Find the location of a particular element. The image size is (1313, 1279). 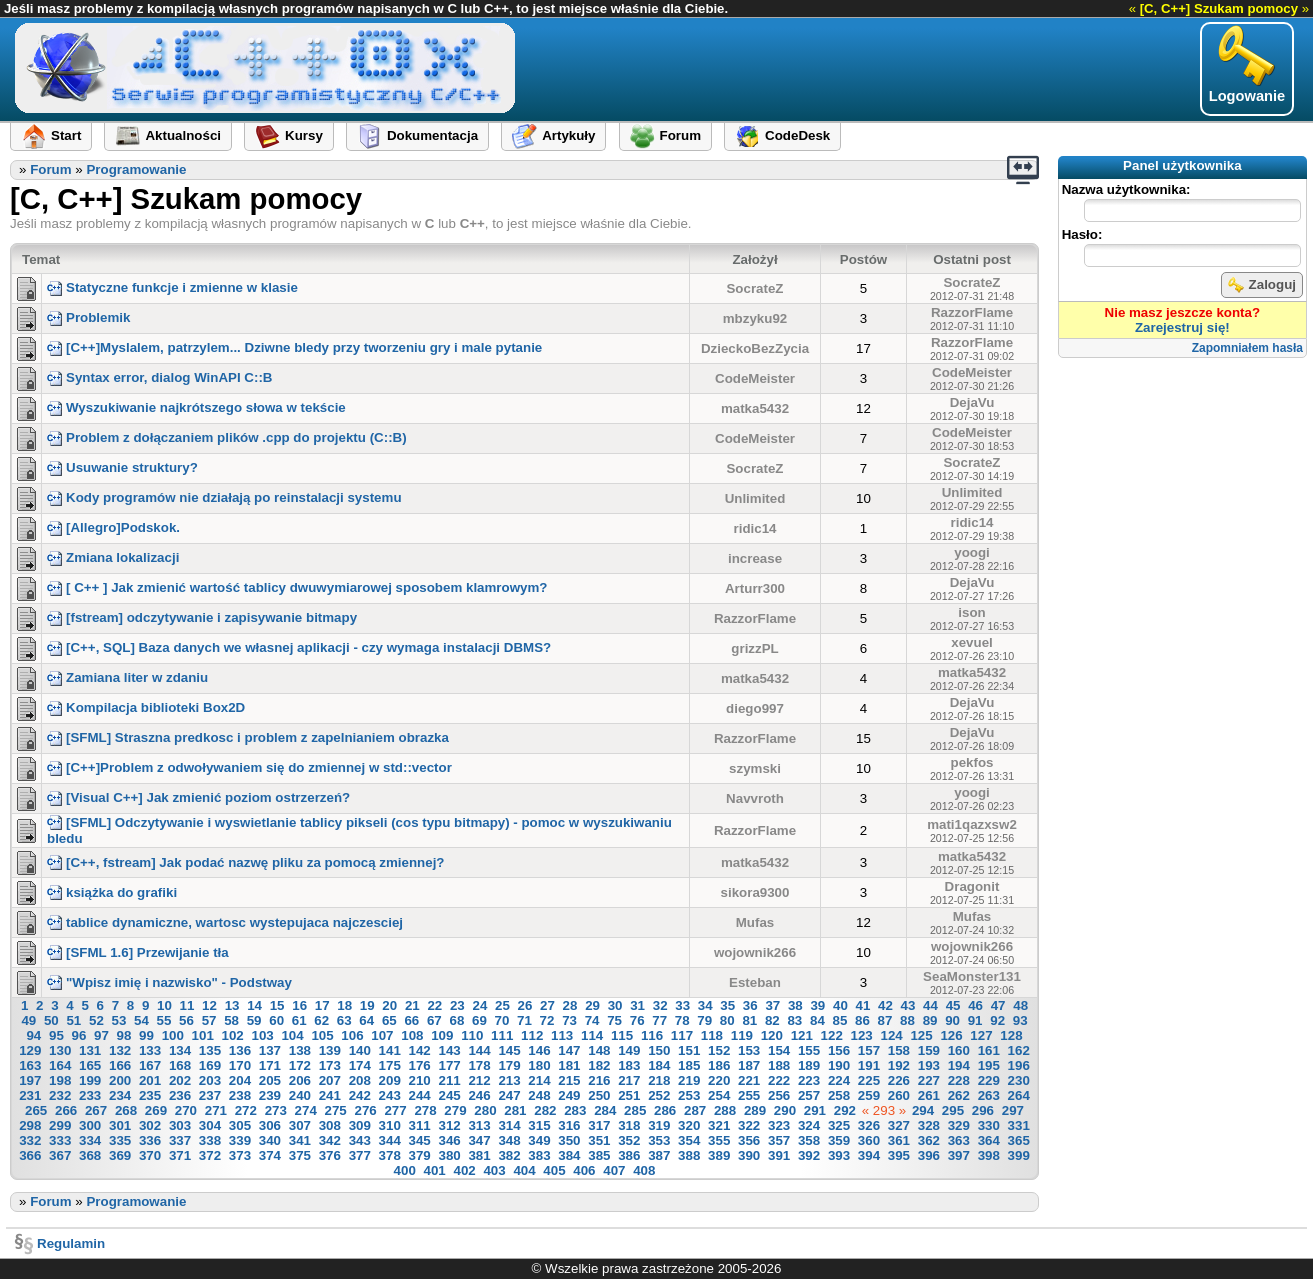

317 is located at coordinates (599, 1125).